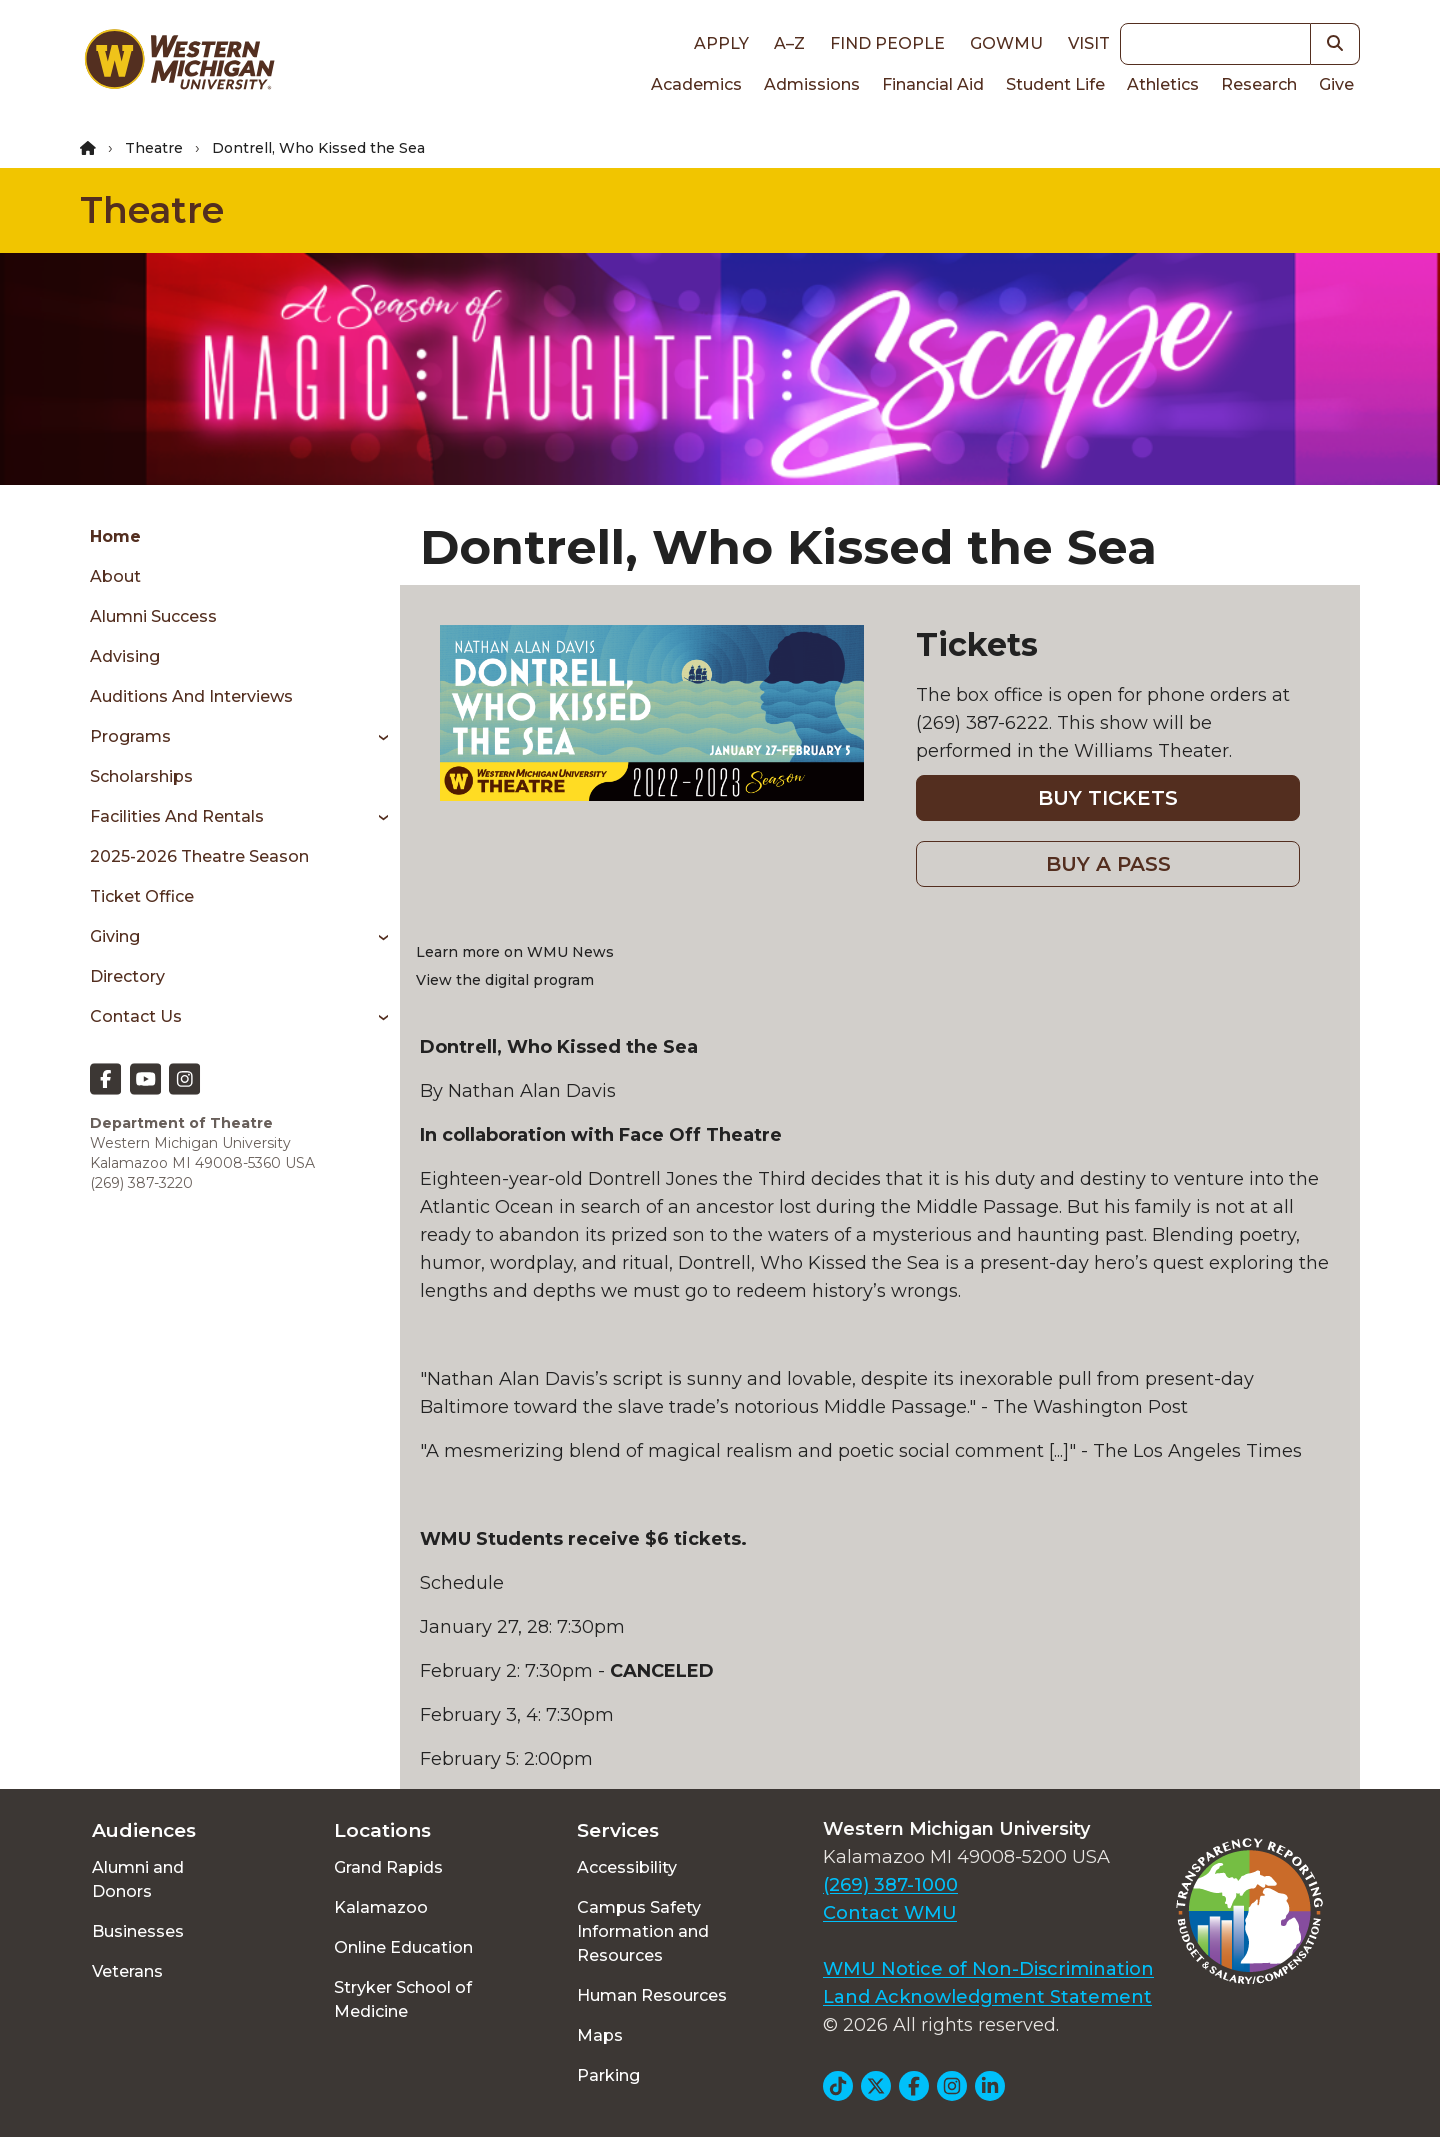 The height and width of the screenshot is (2138, 1440). What do you see at coordinates (1006, 43) in the screenshot?
I see `goWMU` at bounding box center [1006, 43].